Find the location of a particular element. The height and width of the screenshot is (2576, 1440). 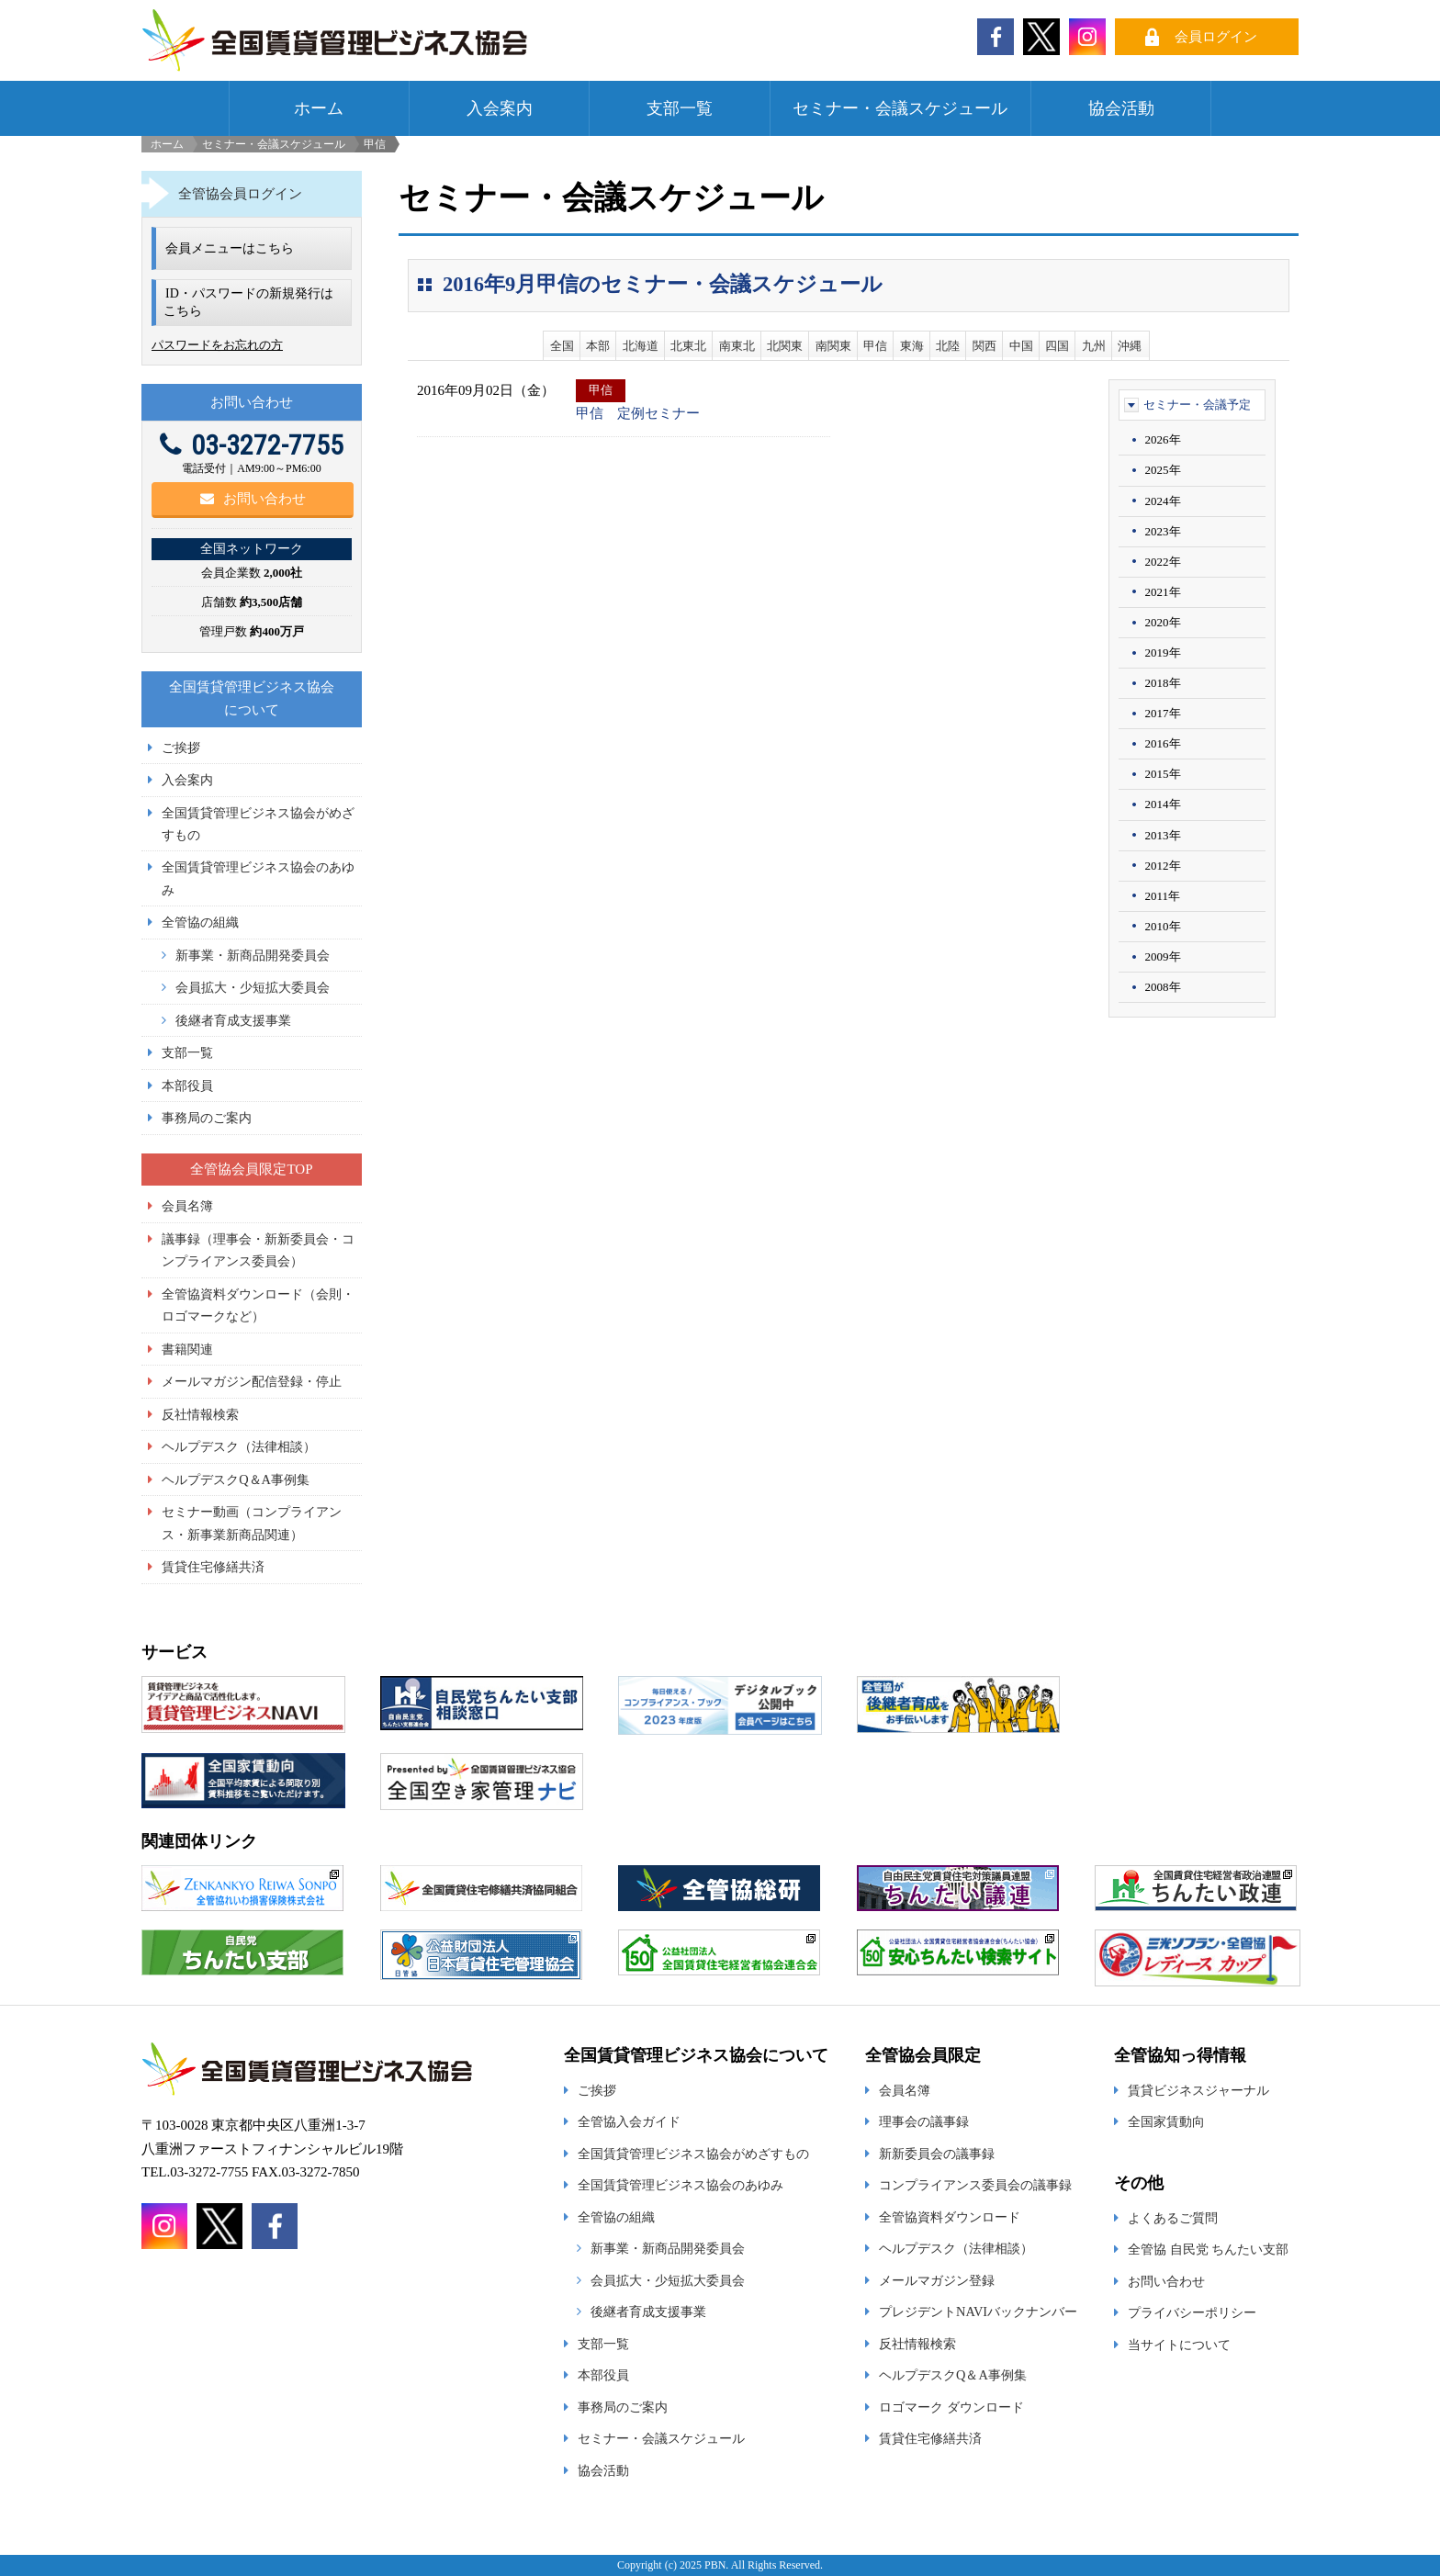

全管協会員限定TOP is located at coordinates (251, 1169).